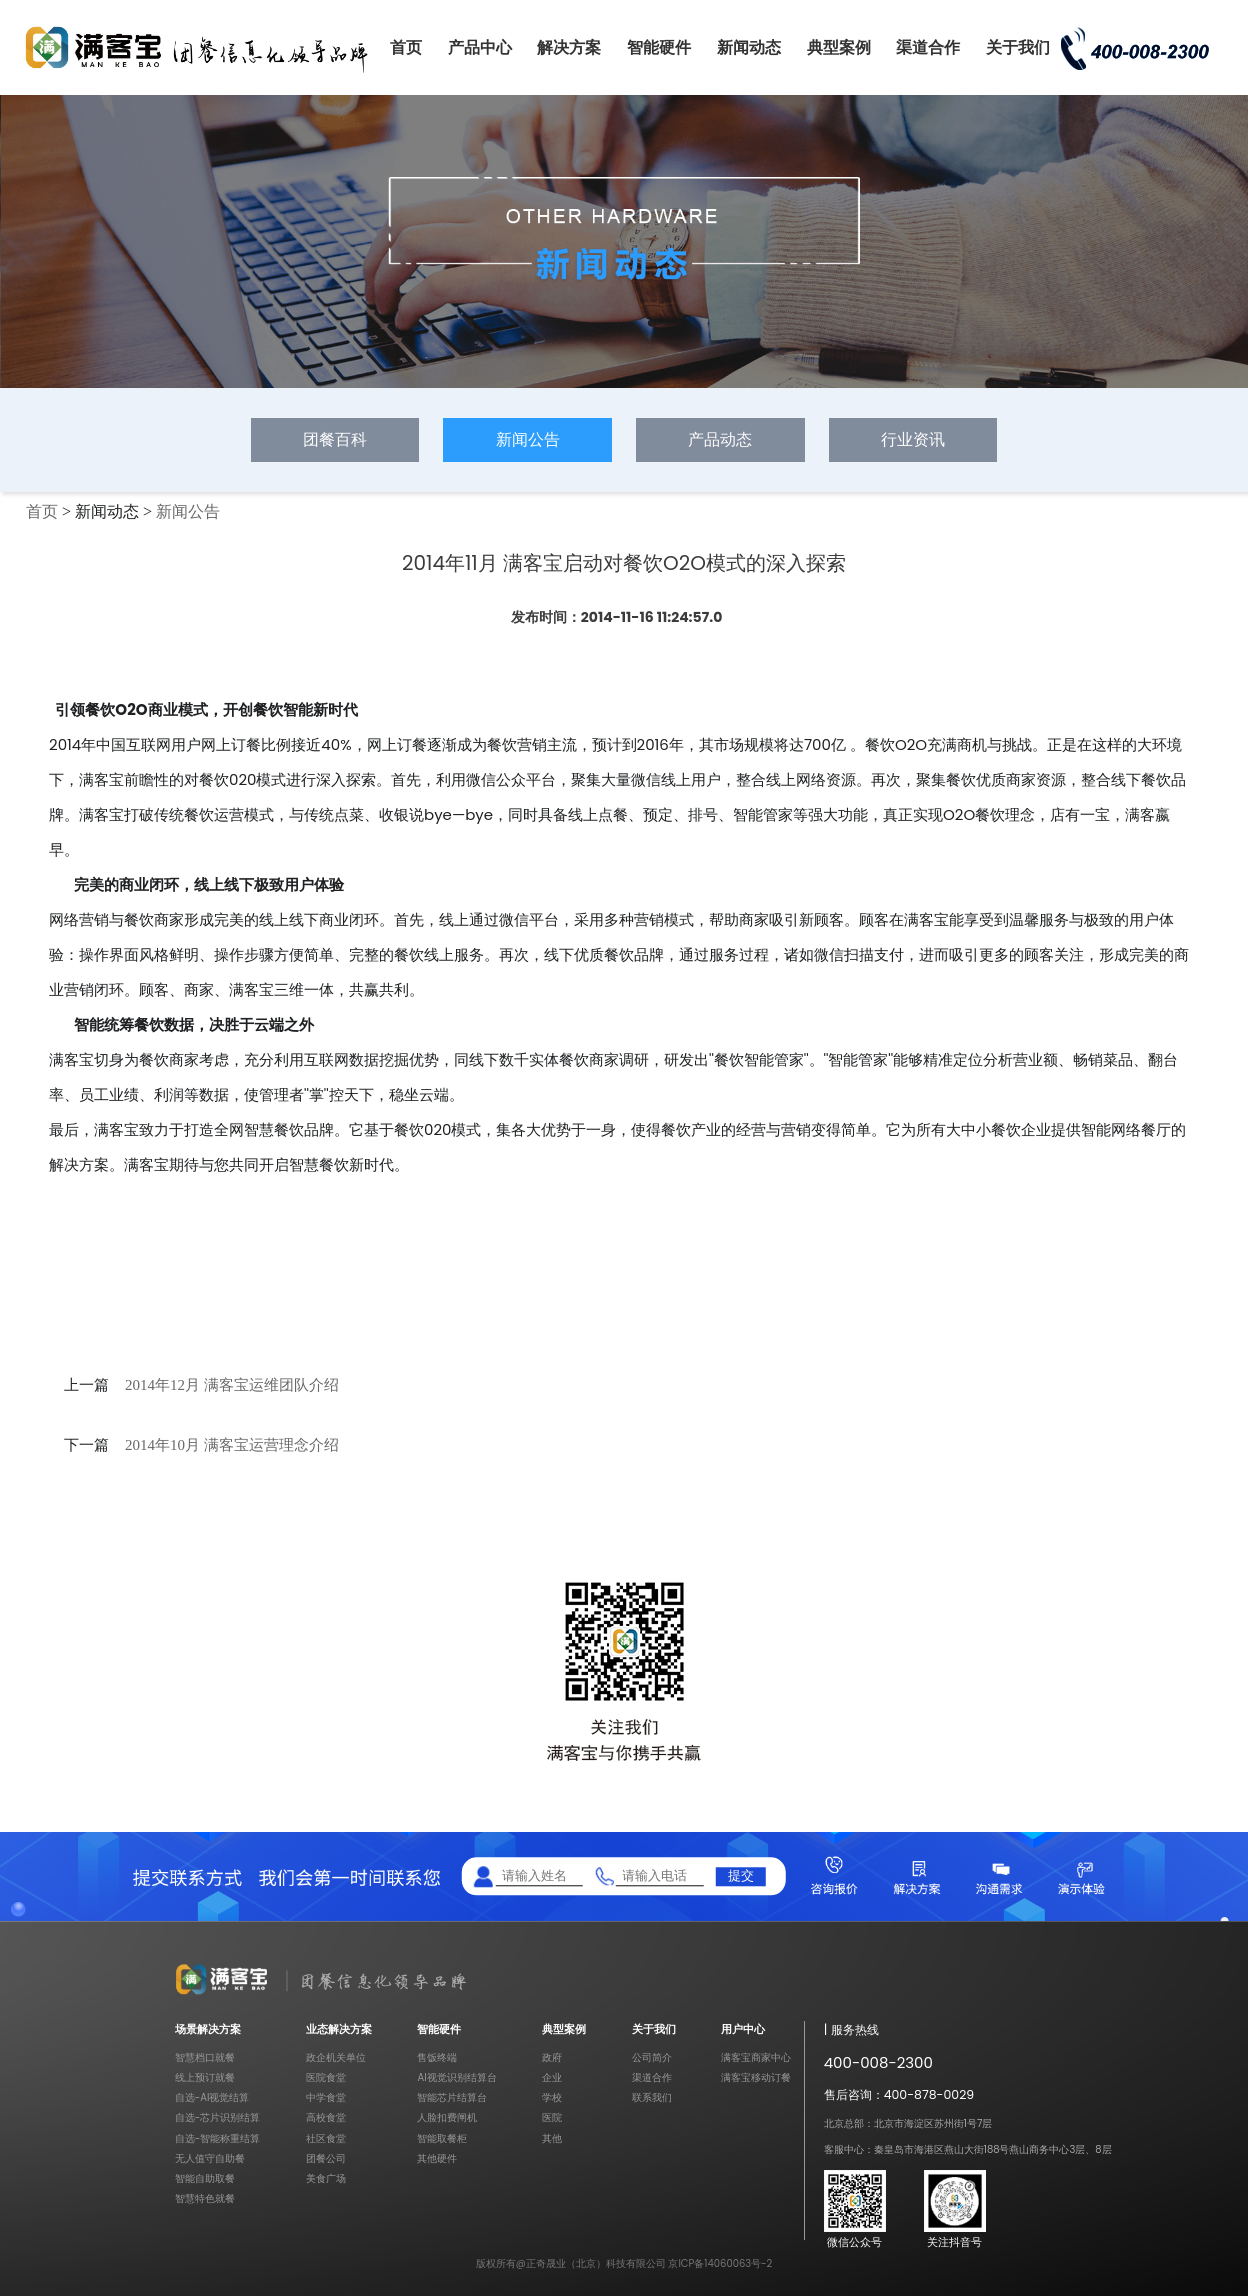  Describe the element at coordinates (741, 1875) in the screenshot. I see `提交` at that location.